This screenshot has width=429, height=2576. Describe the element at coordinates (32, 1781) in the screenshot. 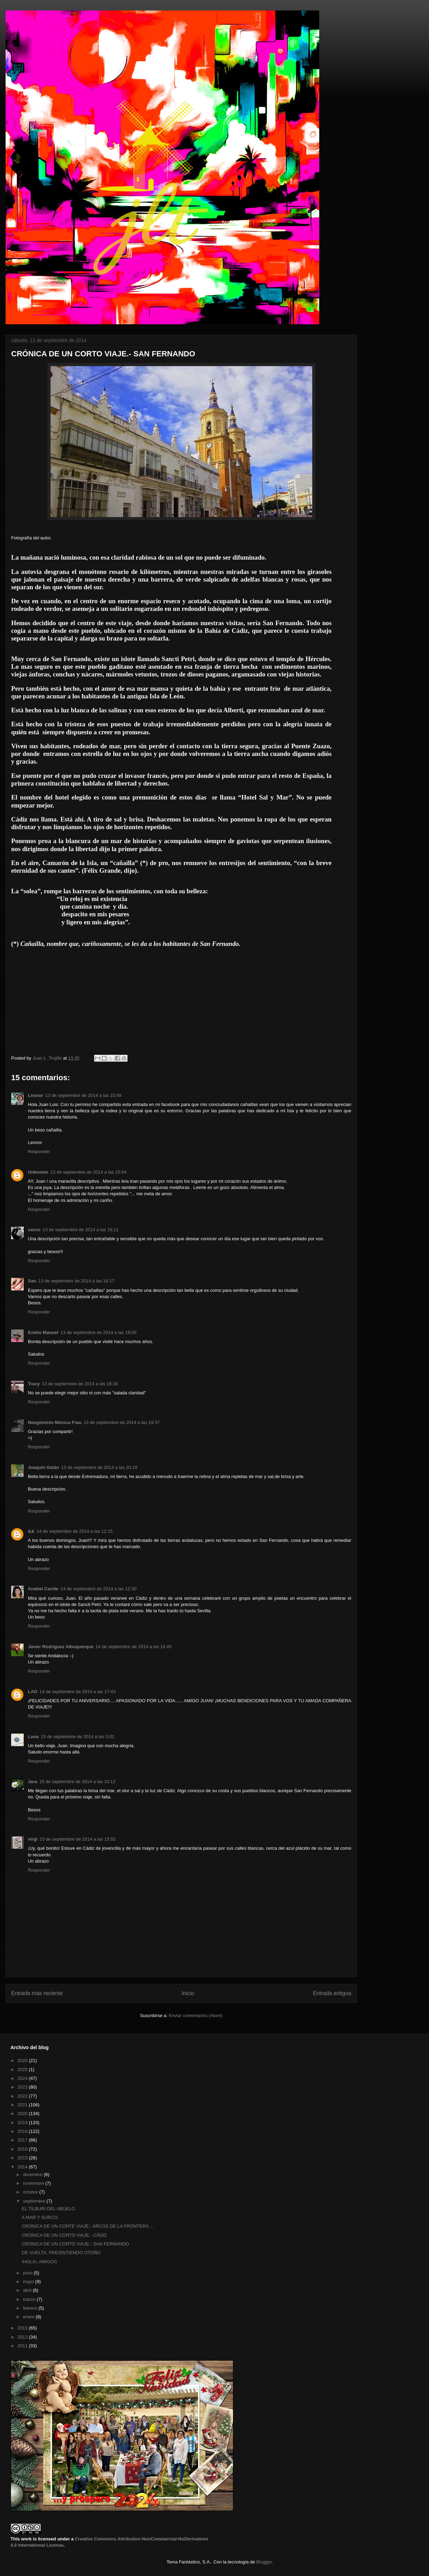

I see `Jara` at that location.